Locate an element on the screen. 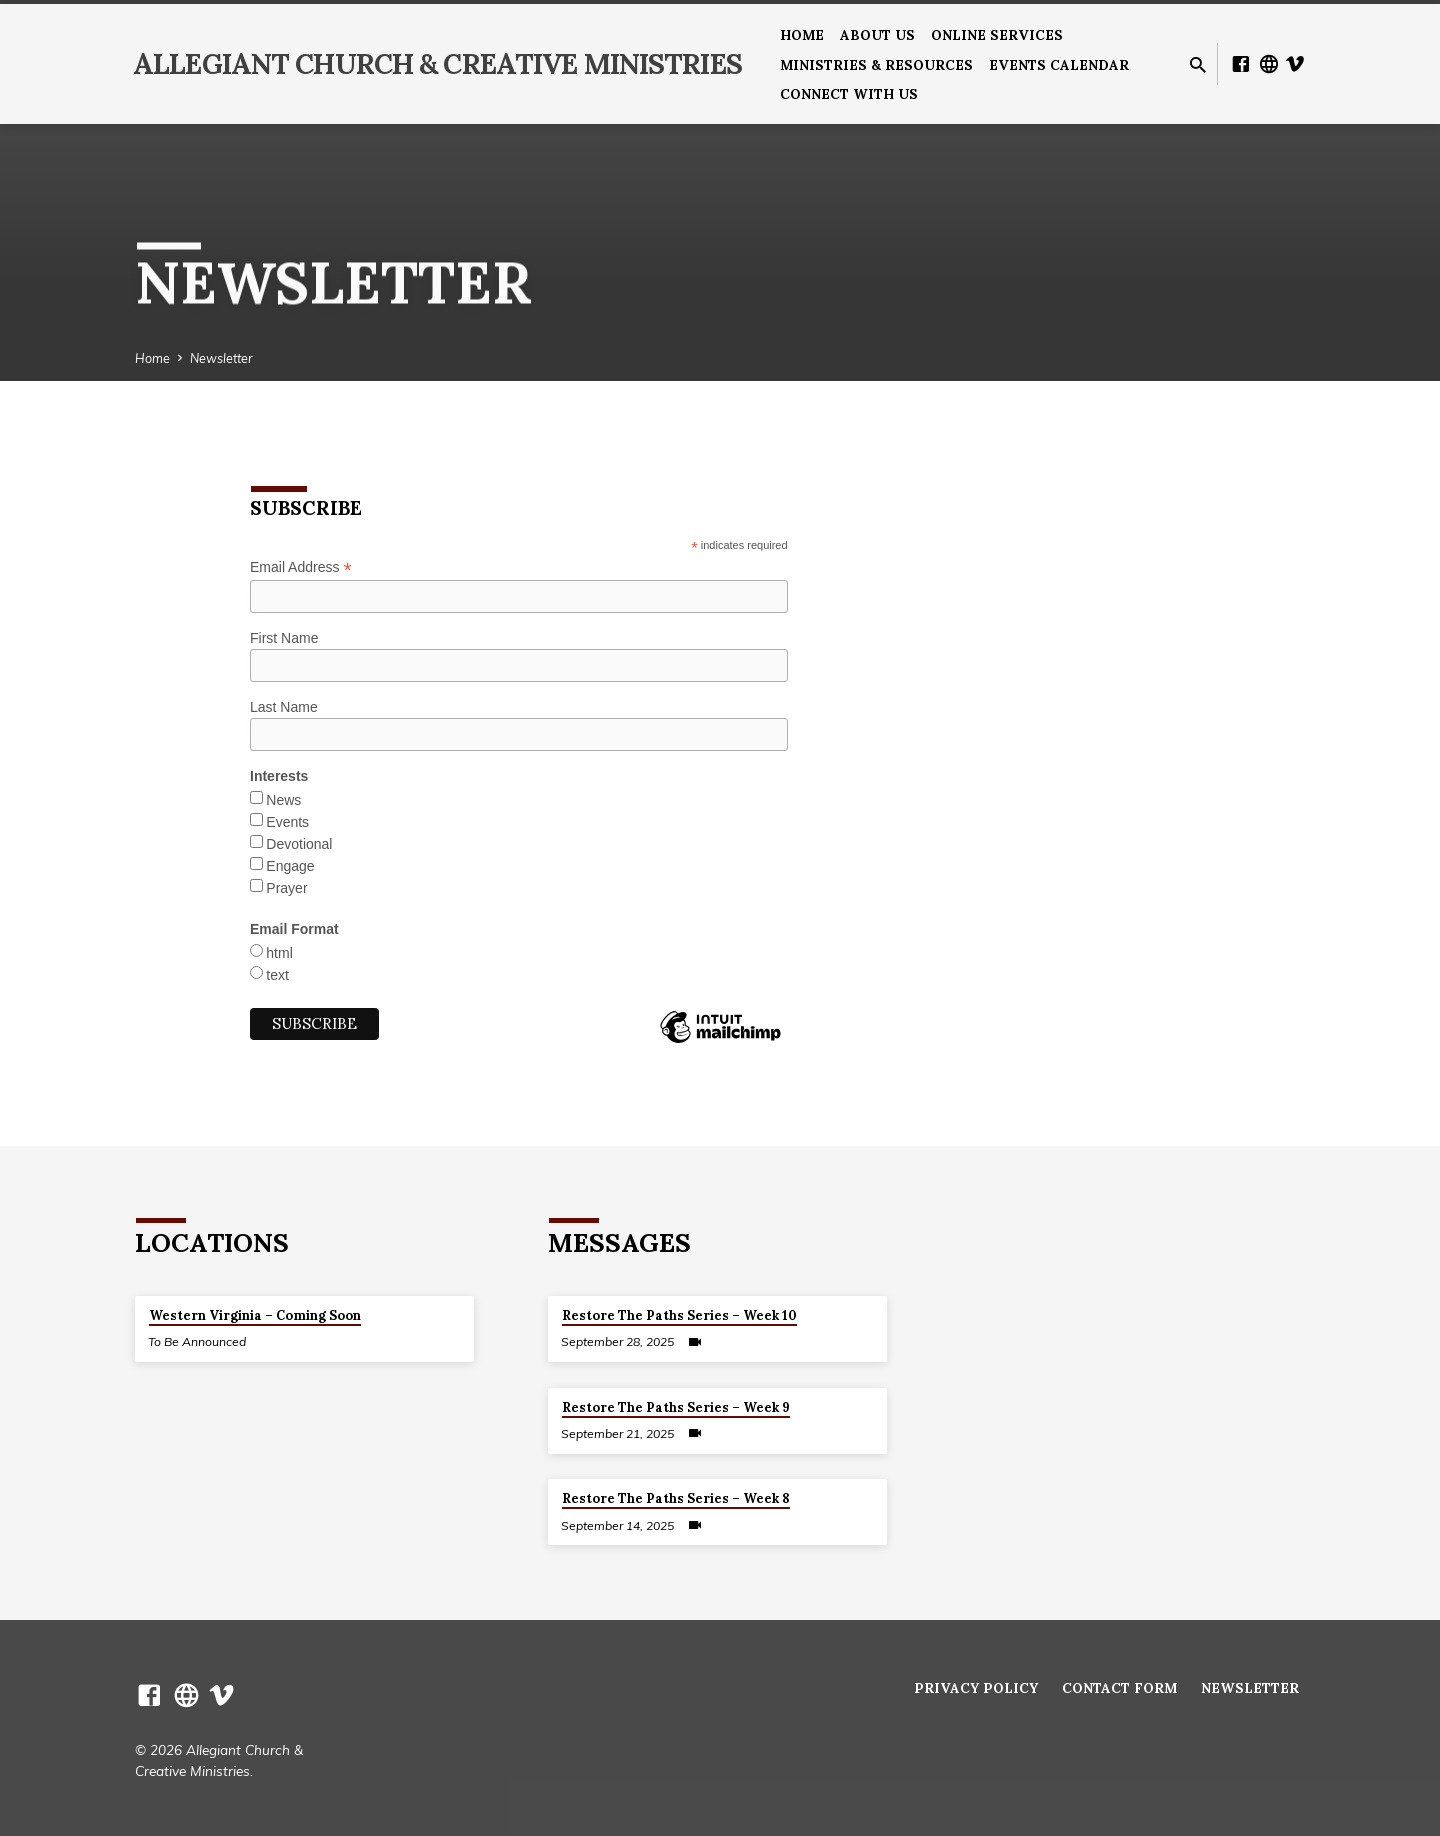  Restore The Paths Series – Week 10 is located at coordinates (679, 1315).